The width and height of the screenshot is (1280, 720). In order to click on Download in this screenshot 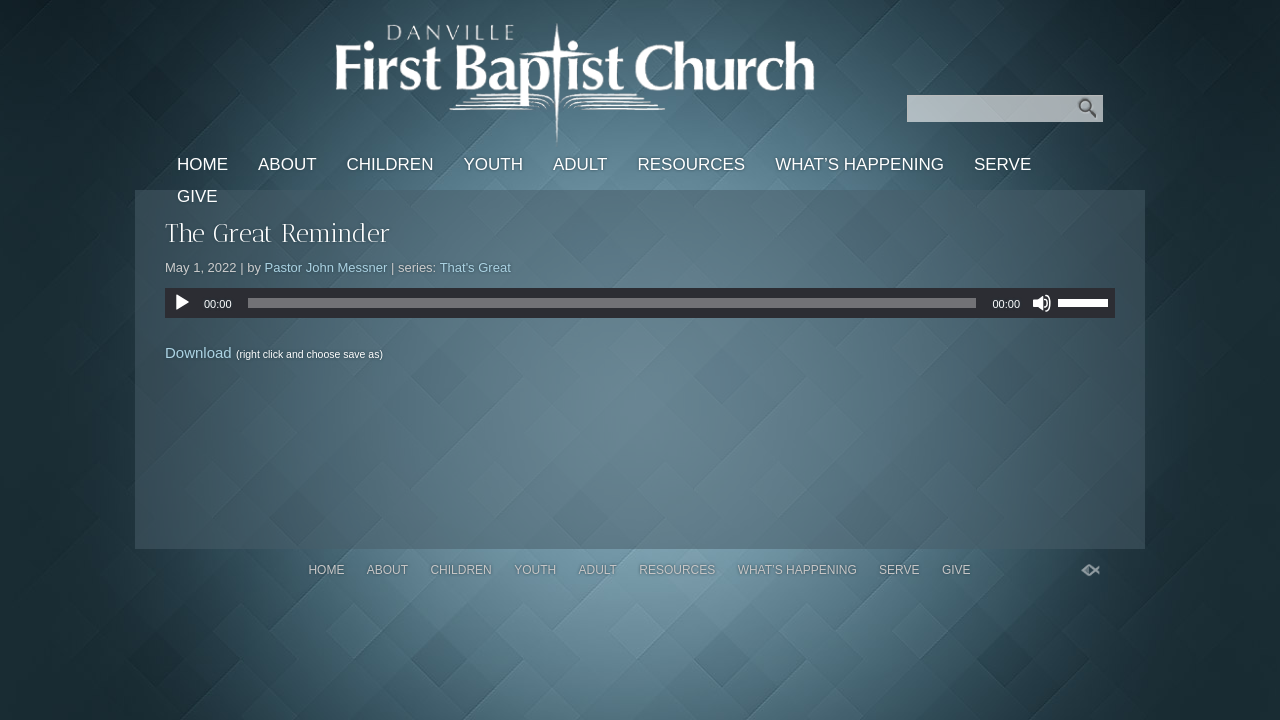, I will do `click(198, 352)`.